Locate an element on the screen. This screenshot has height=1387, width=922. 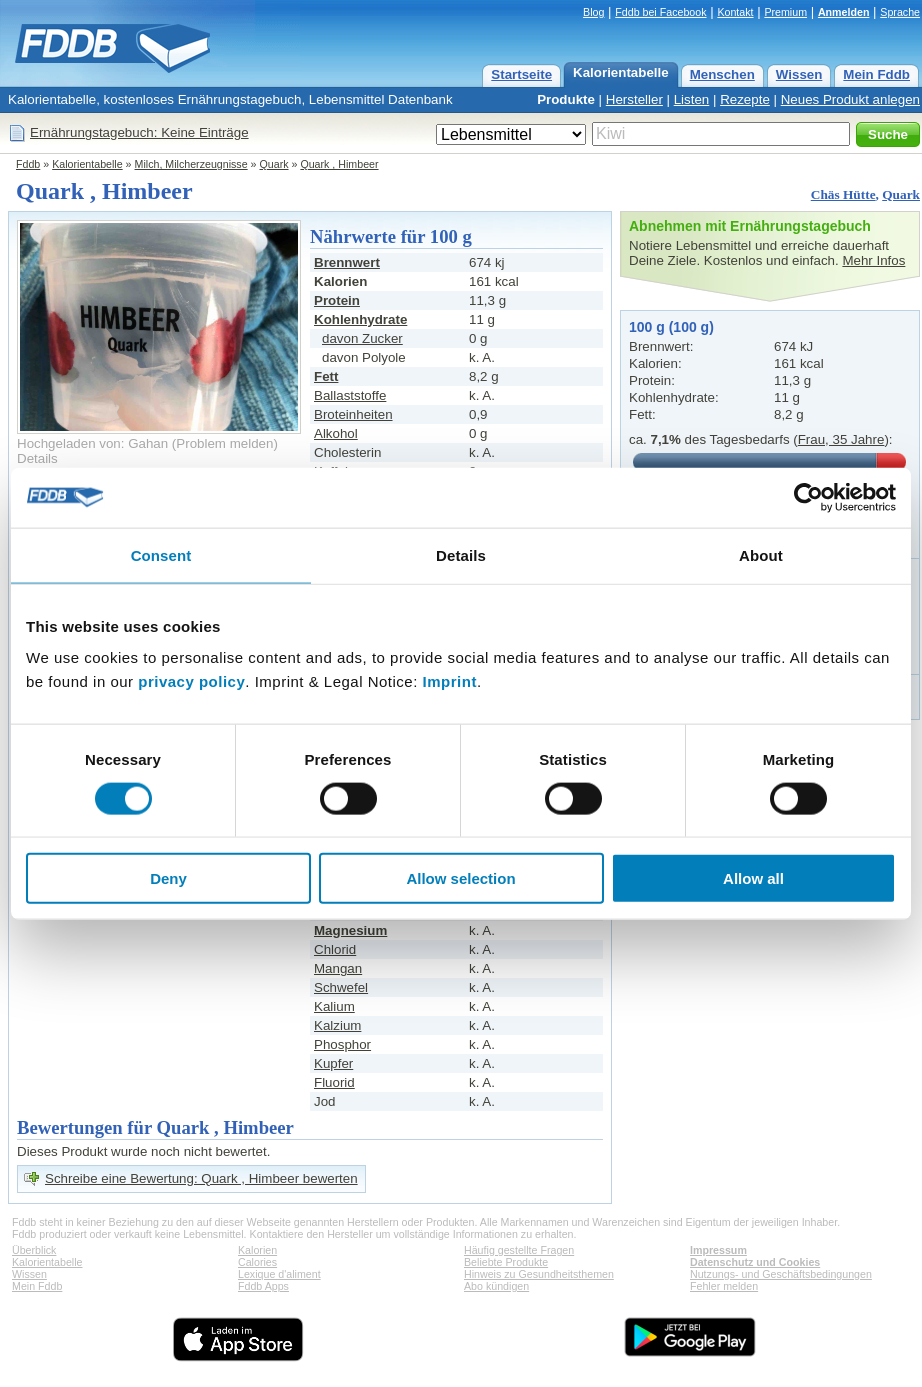
Lexique d'aliment is located at coordinates (279, 1274).